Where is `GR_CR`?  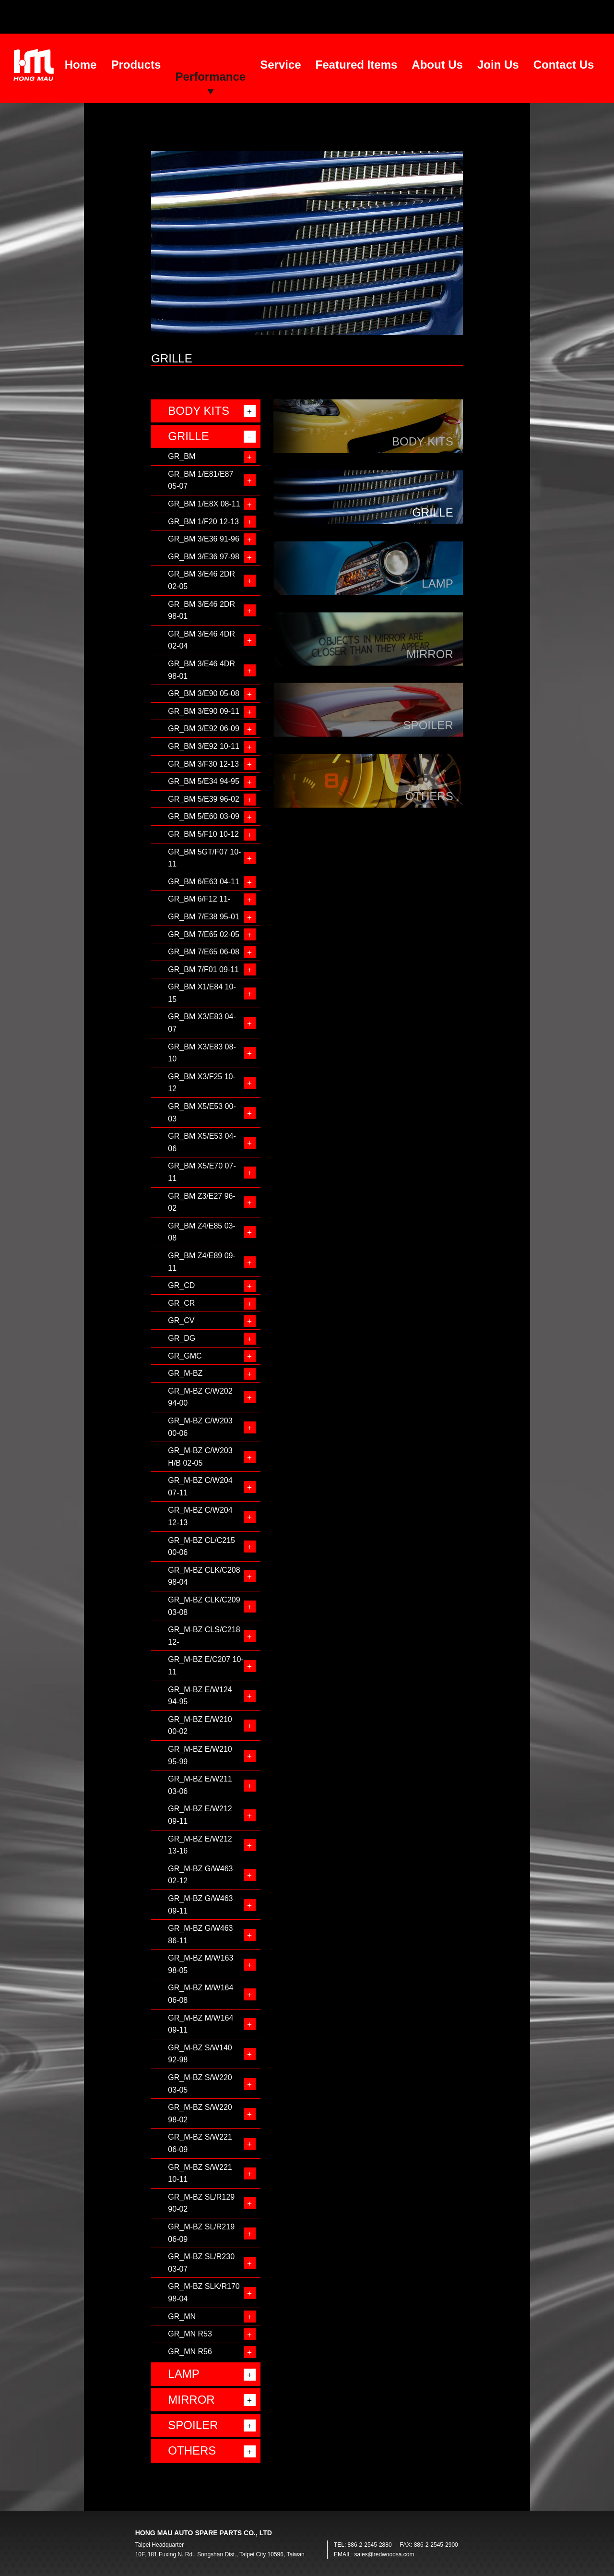
GR_CR is located at coordinates (181, 1303).